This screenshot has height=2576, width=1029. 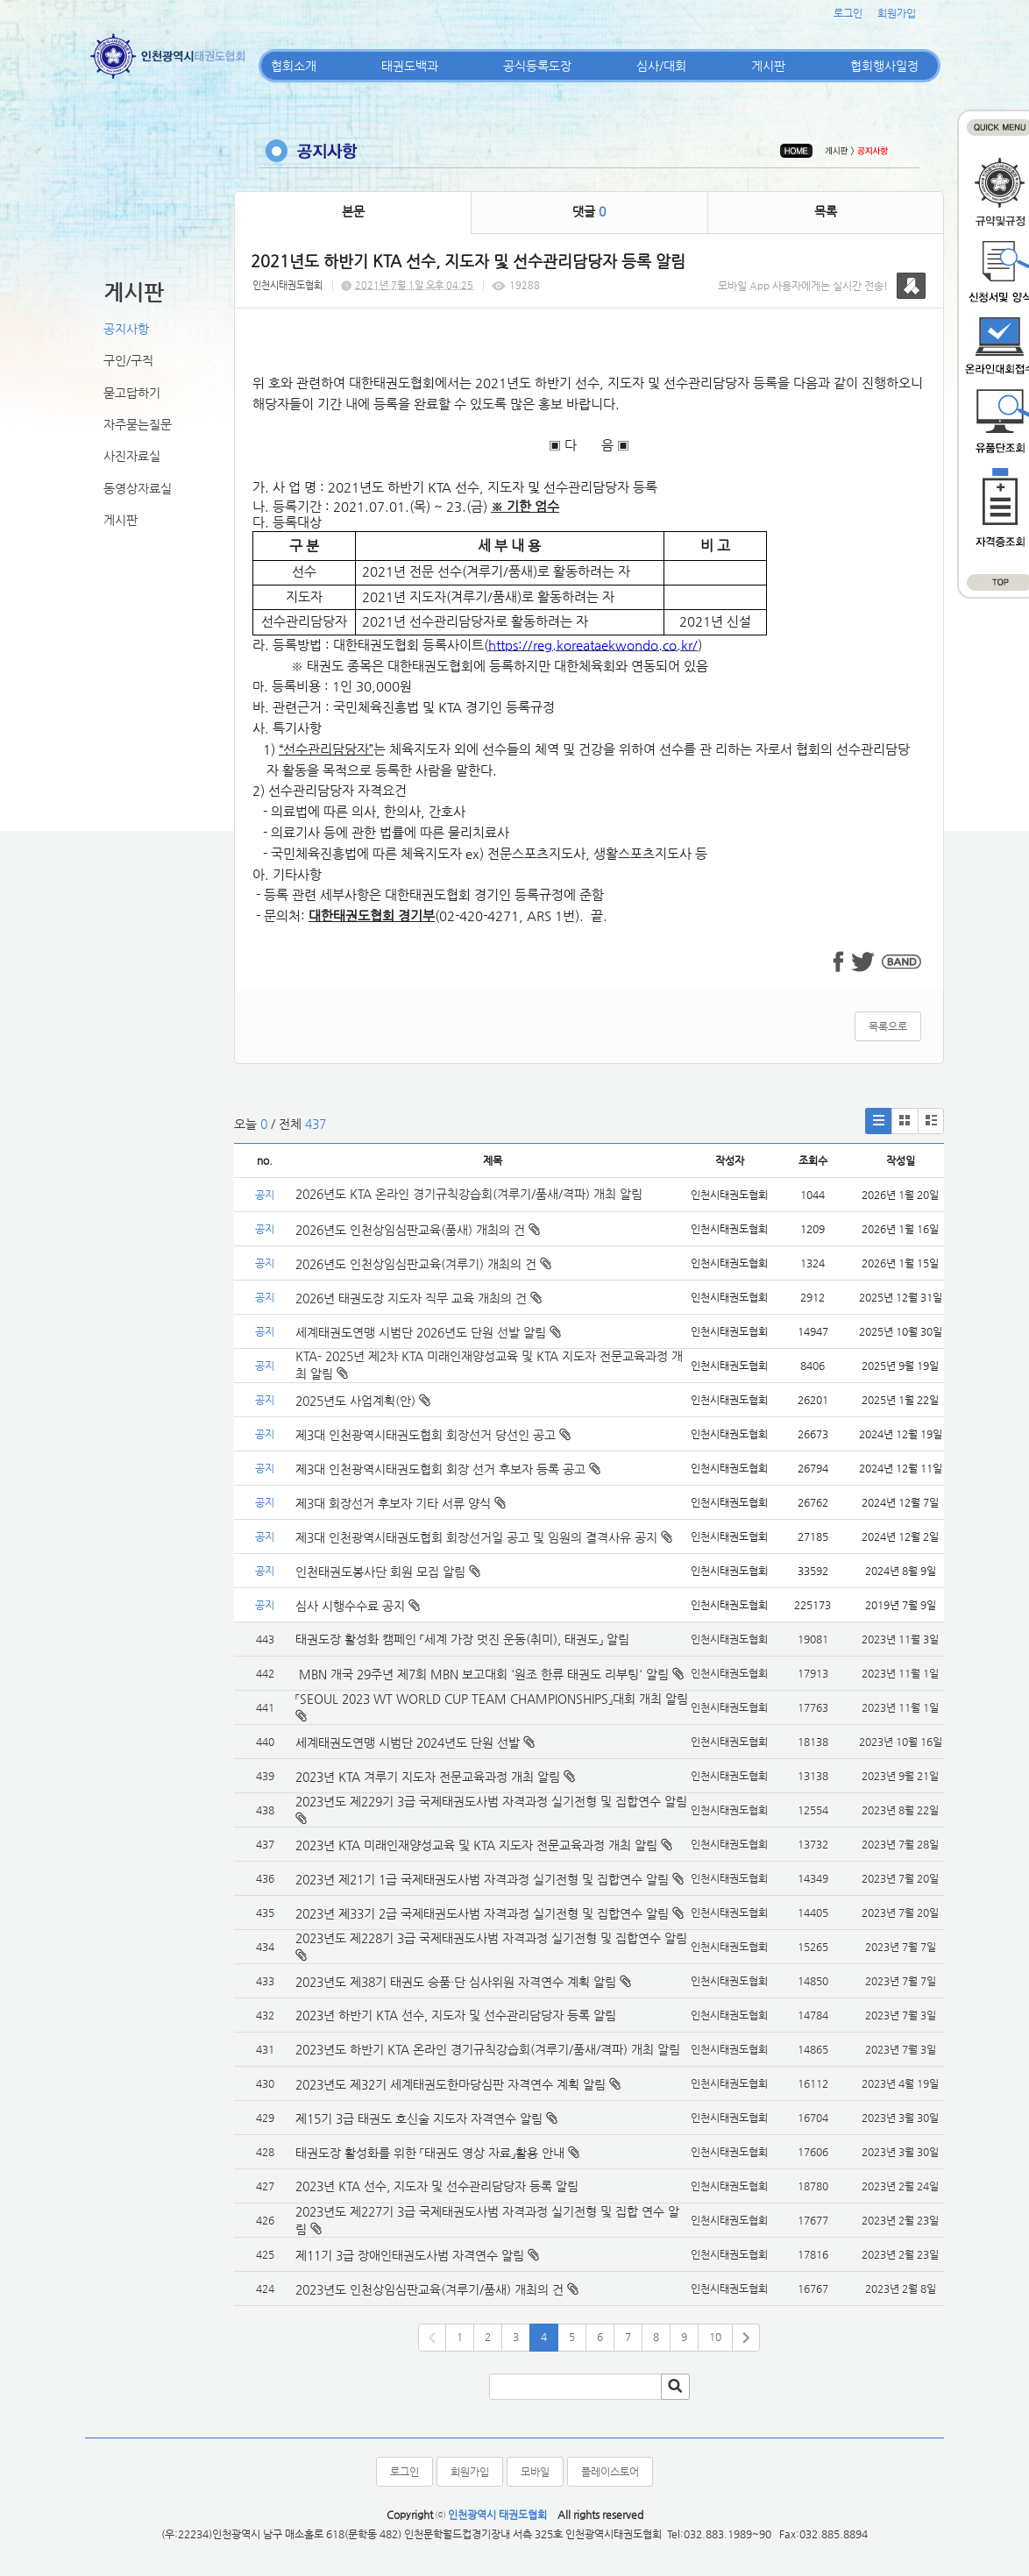 What do you see at coordinates (896, 13) in the screenshot?
I see `회원가입` at bounding box center [896, 13].